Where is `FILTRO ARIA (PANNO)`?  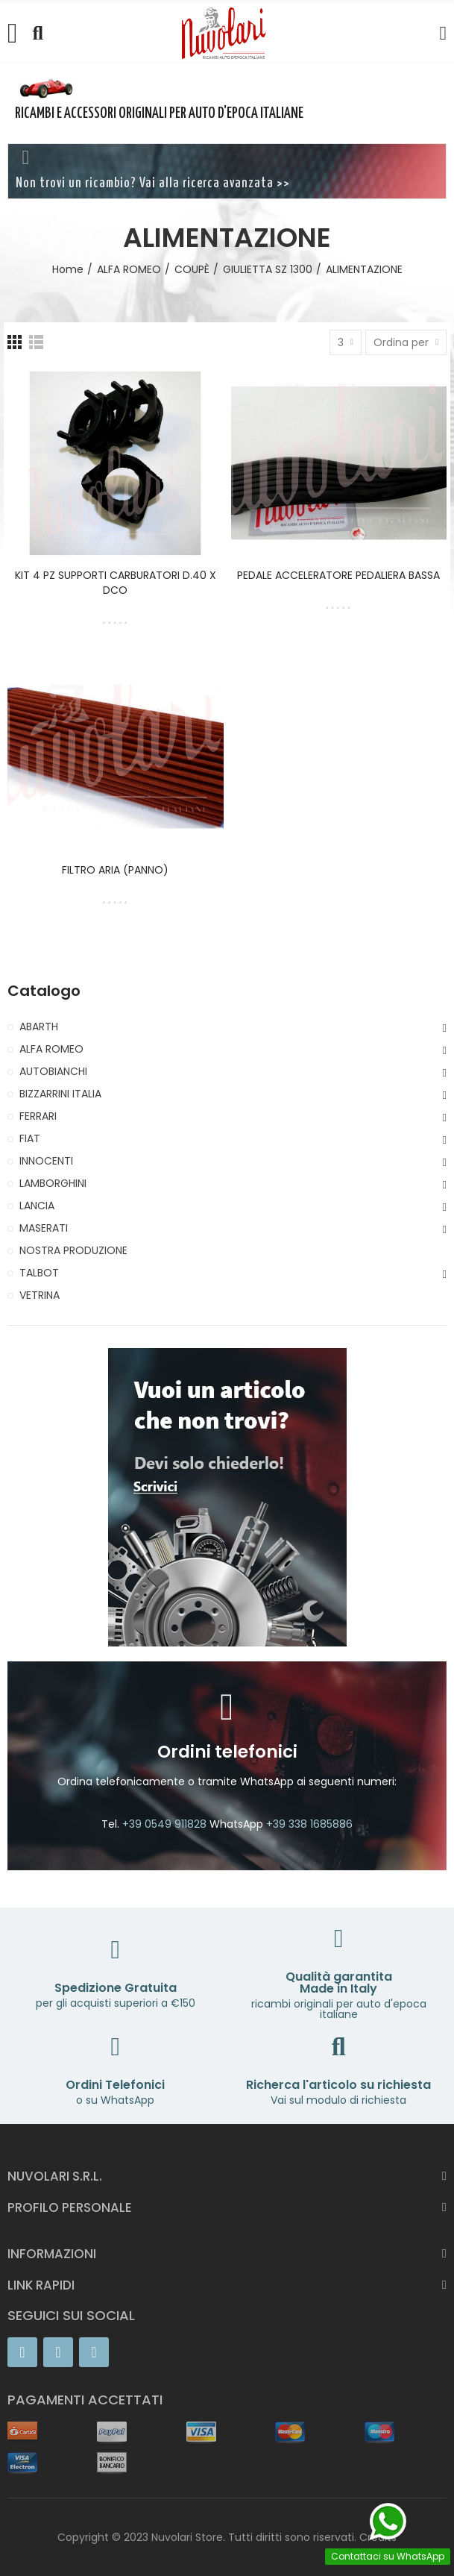 FILTRO ARIA (PANNO) is located at coordinates (115, 869).